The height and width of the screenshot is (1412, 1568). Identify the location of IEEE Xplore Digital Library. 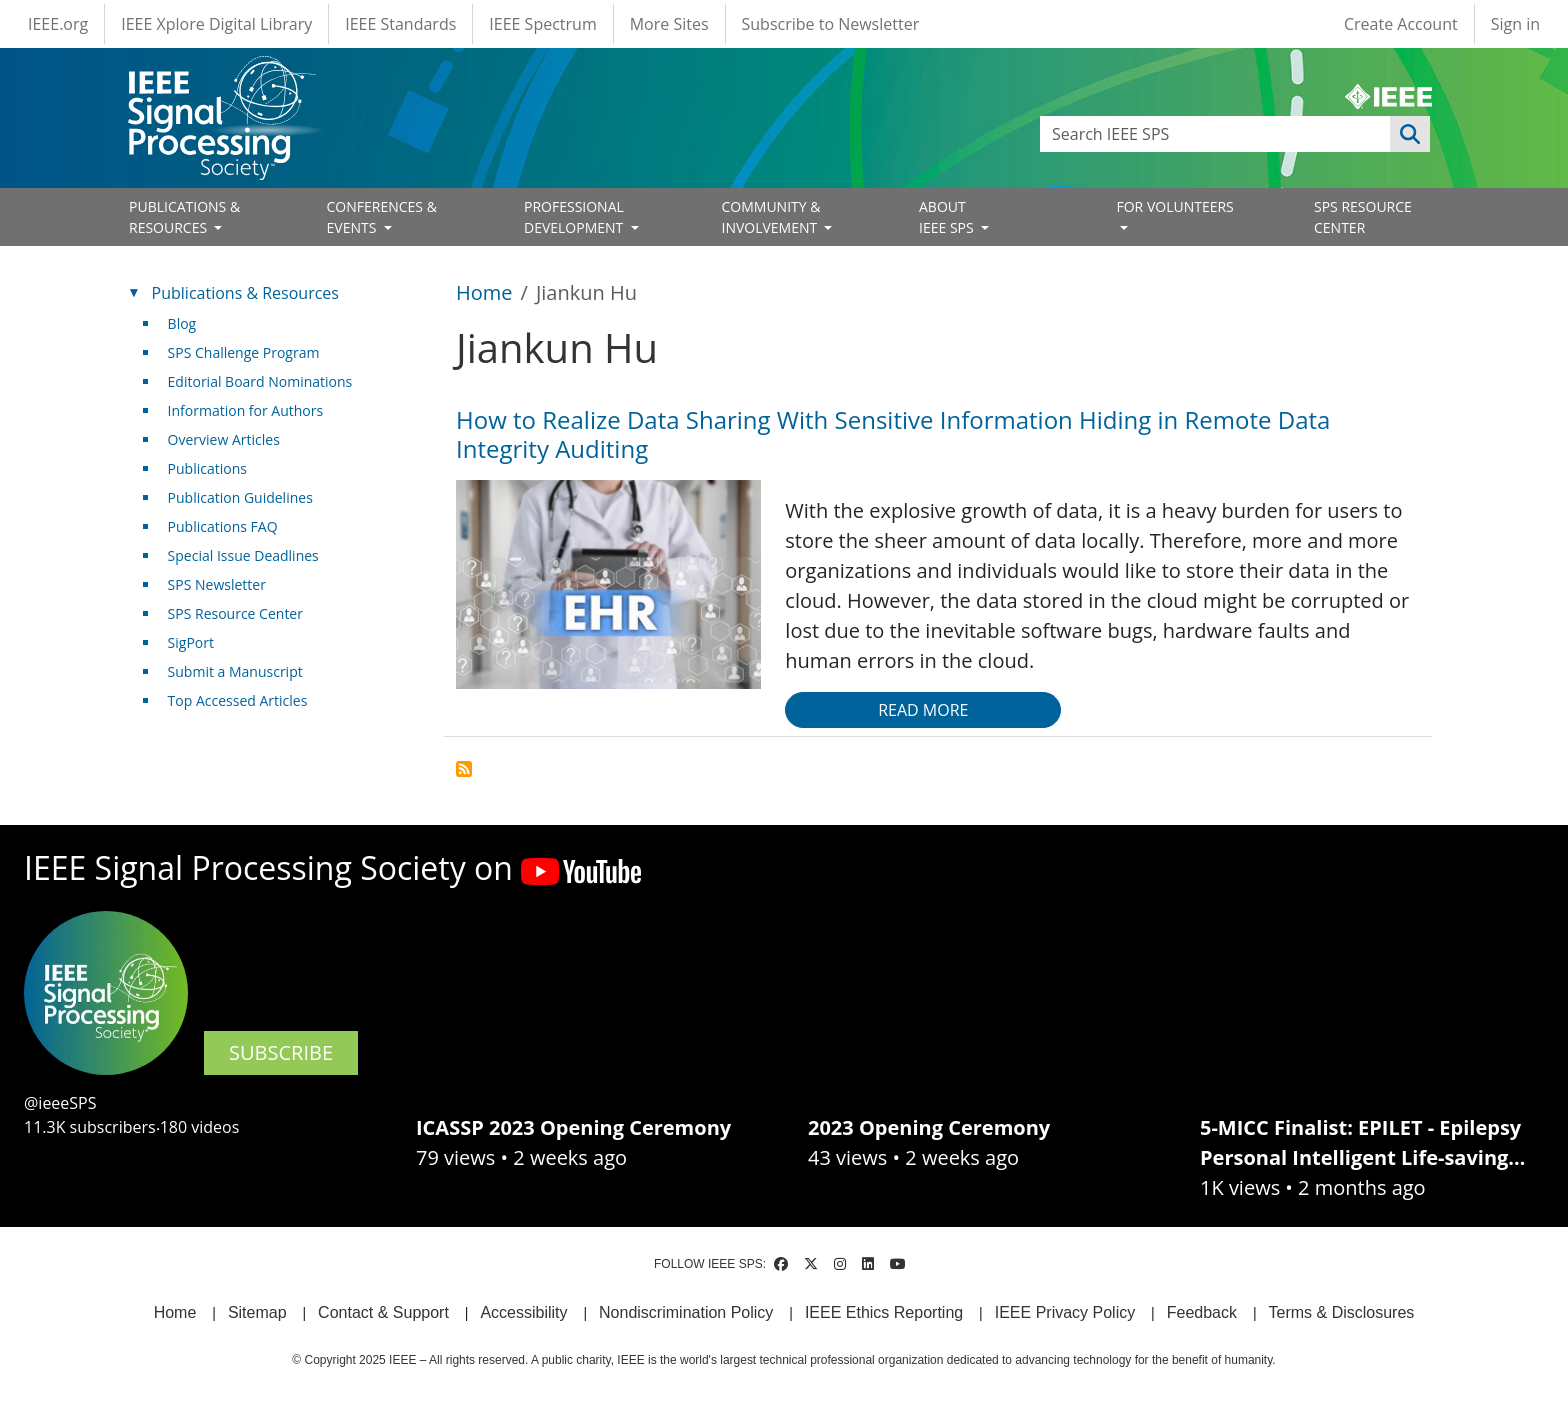
(216, 24).